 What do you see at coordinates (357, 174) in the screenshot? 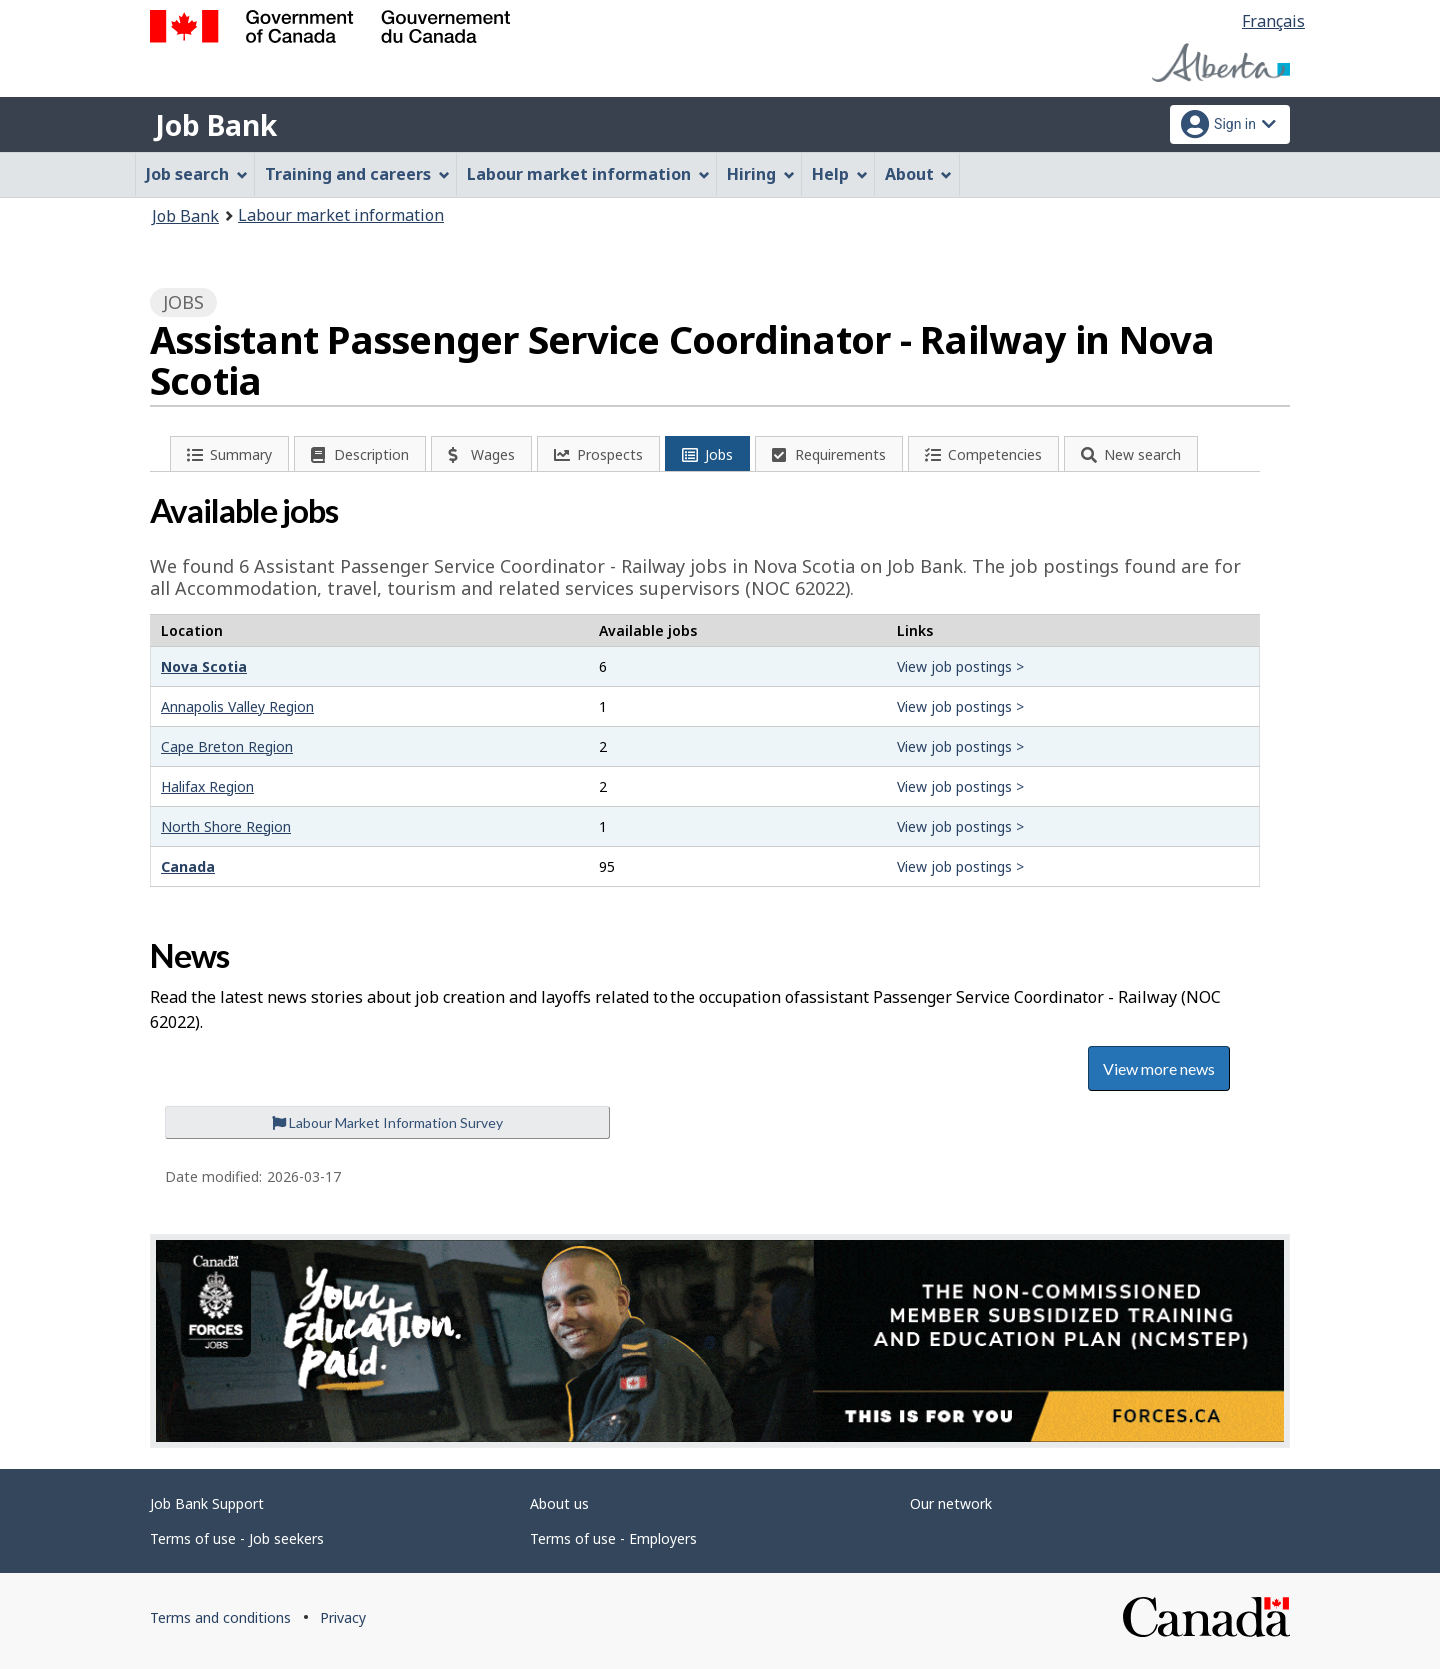
I see `Training and careers [menuitem]` at bounding box center [357, 174].